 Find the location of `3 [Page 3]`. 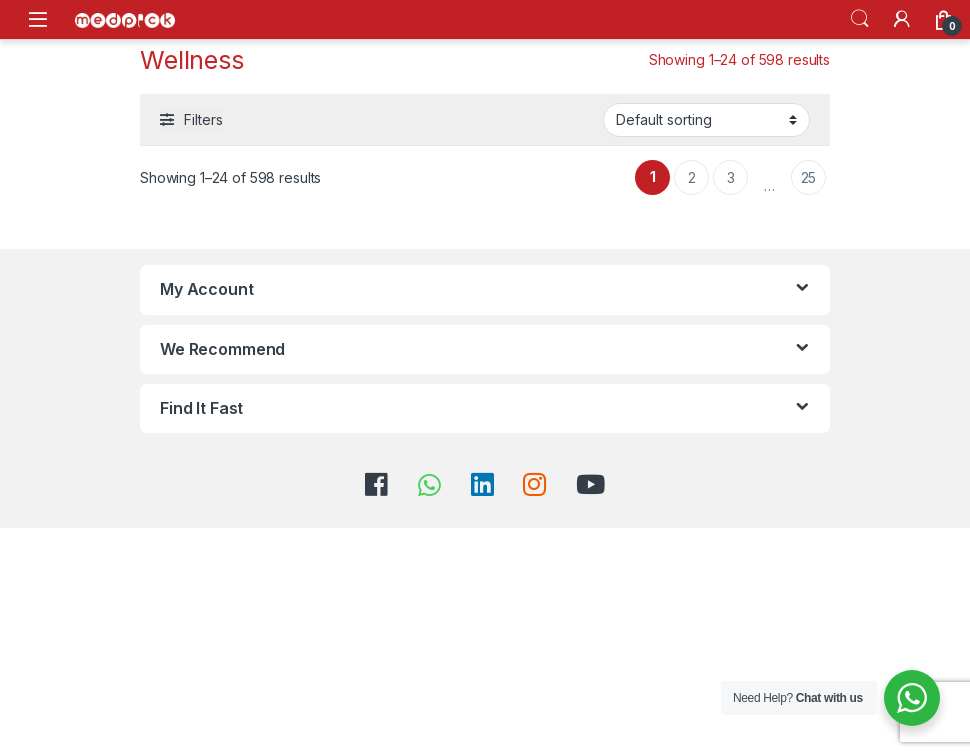

3 [Page 3] is located at coordinates (731, 177).